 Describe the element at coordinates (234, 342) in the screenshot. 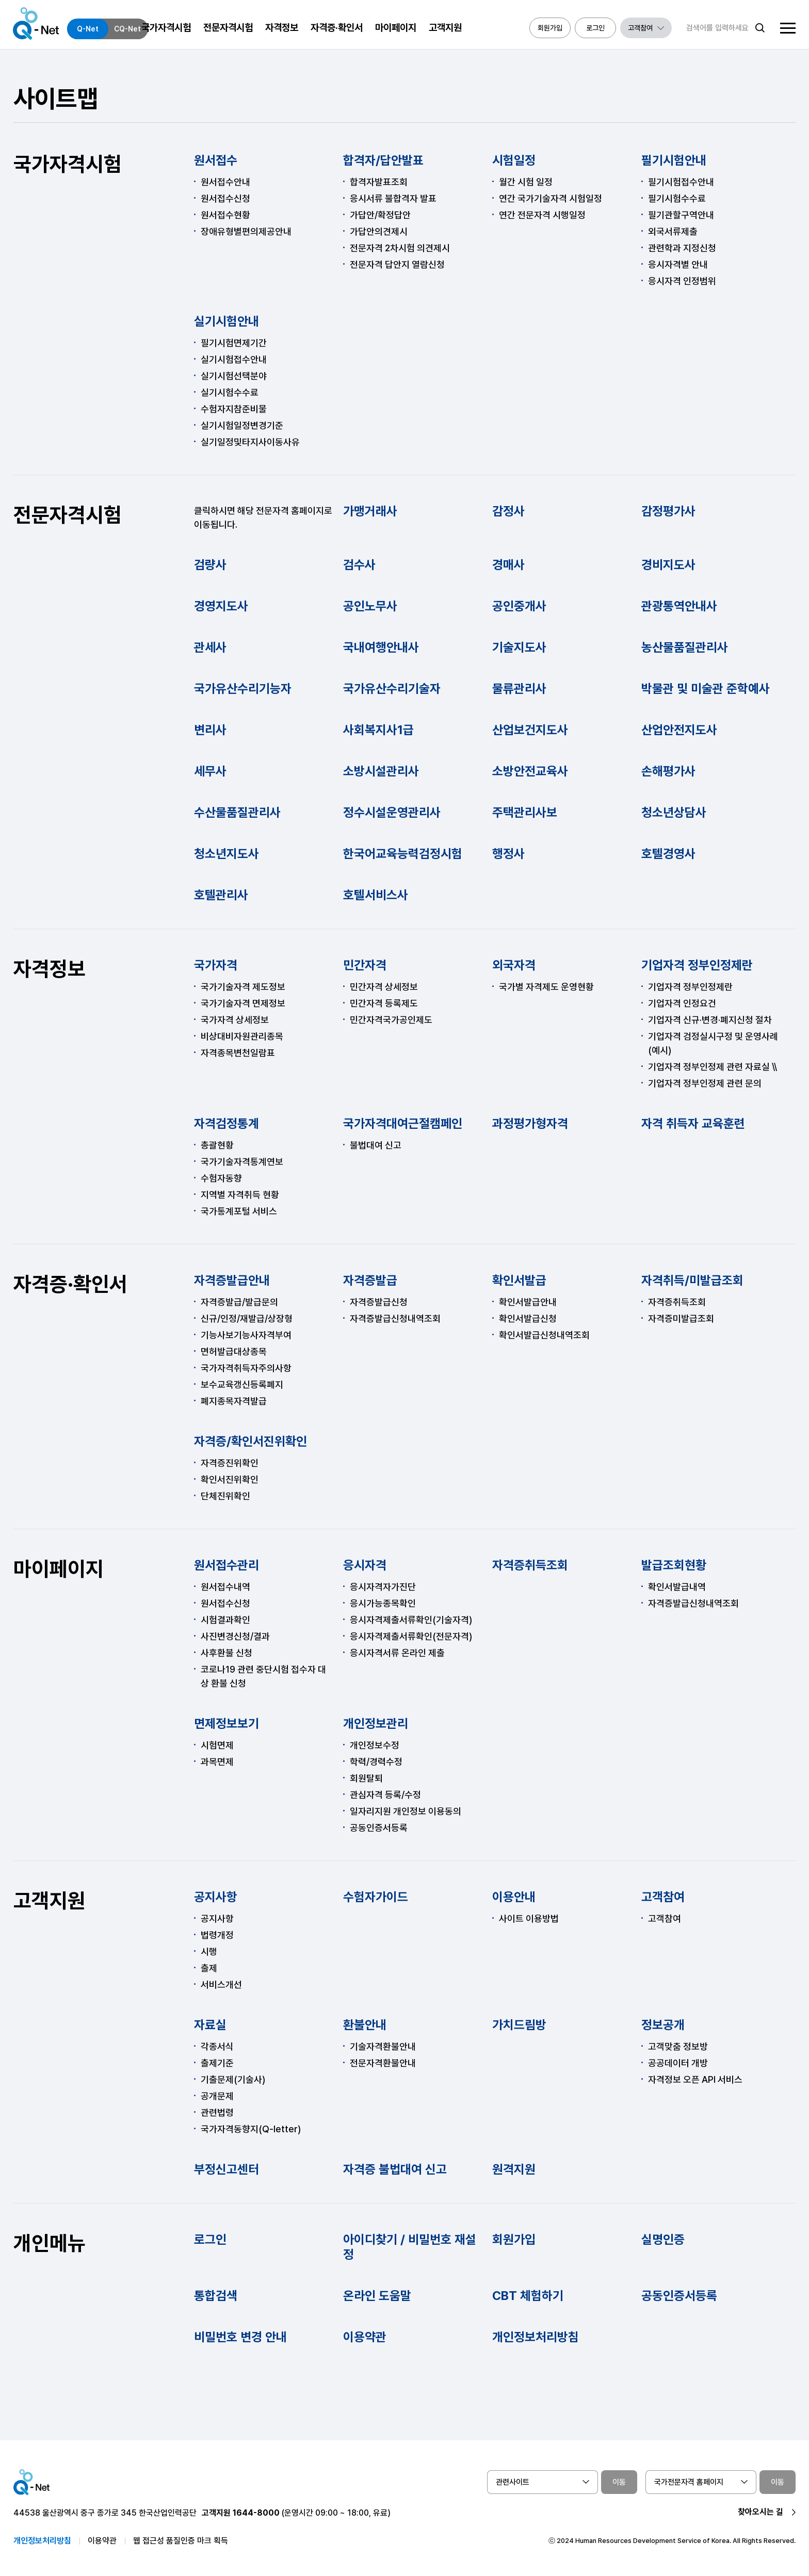

I see `필기시험면제기간` at that location.